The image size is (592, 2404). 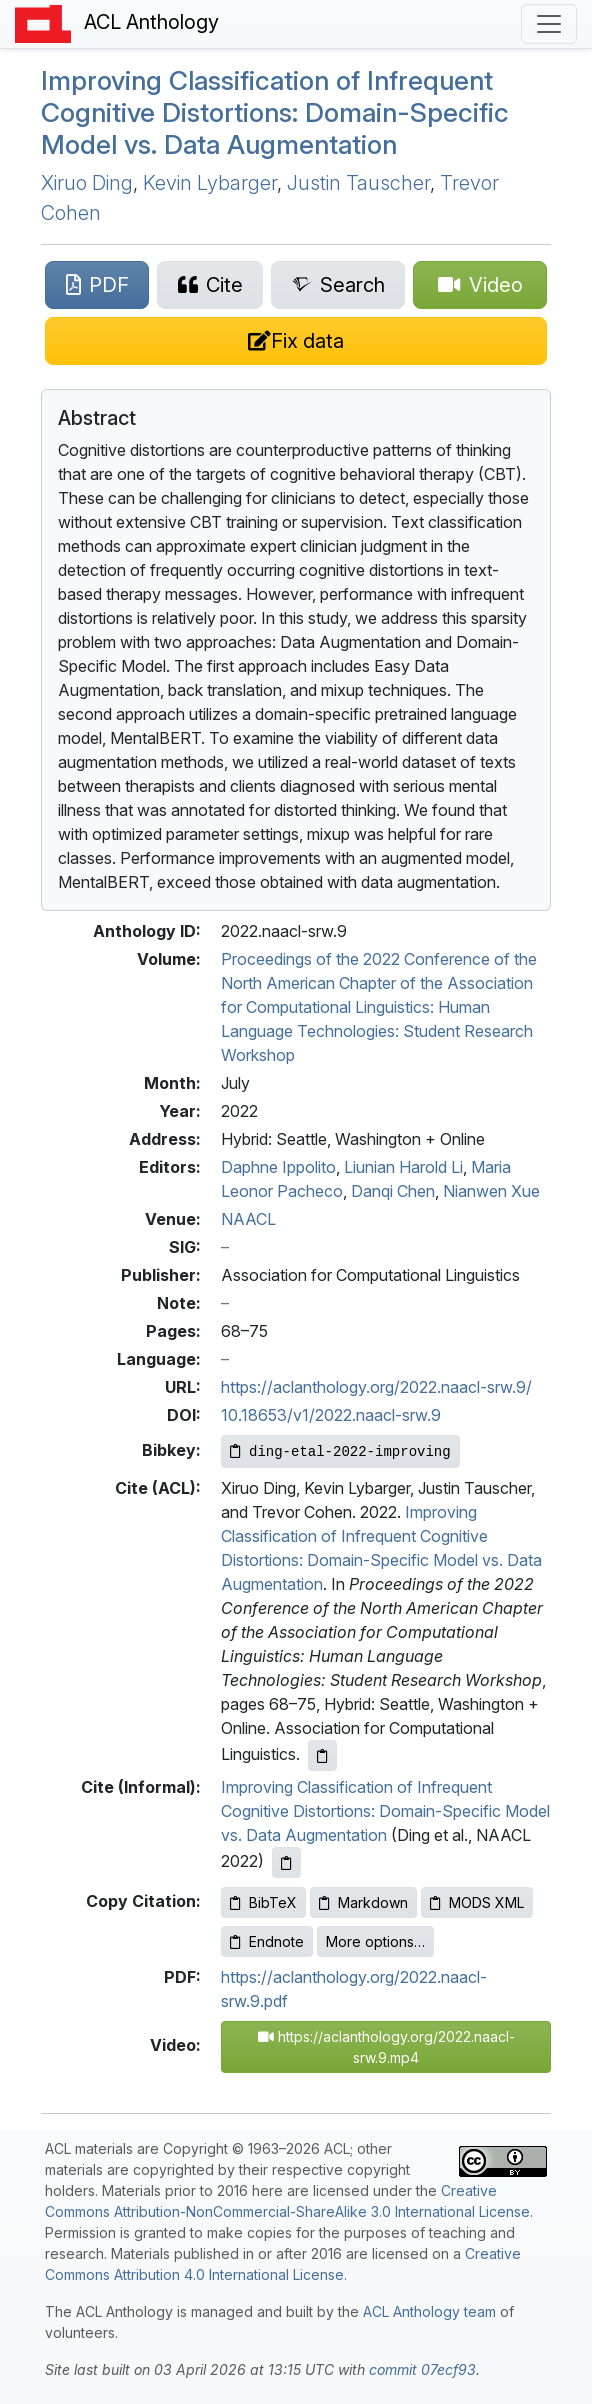 I want to click on [Toggle navigation], so click(x=549, y=24).